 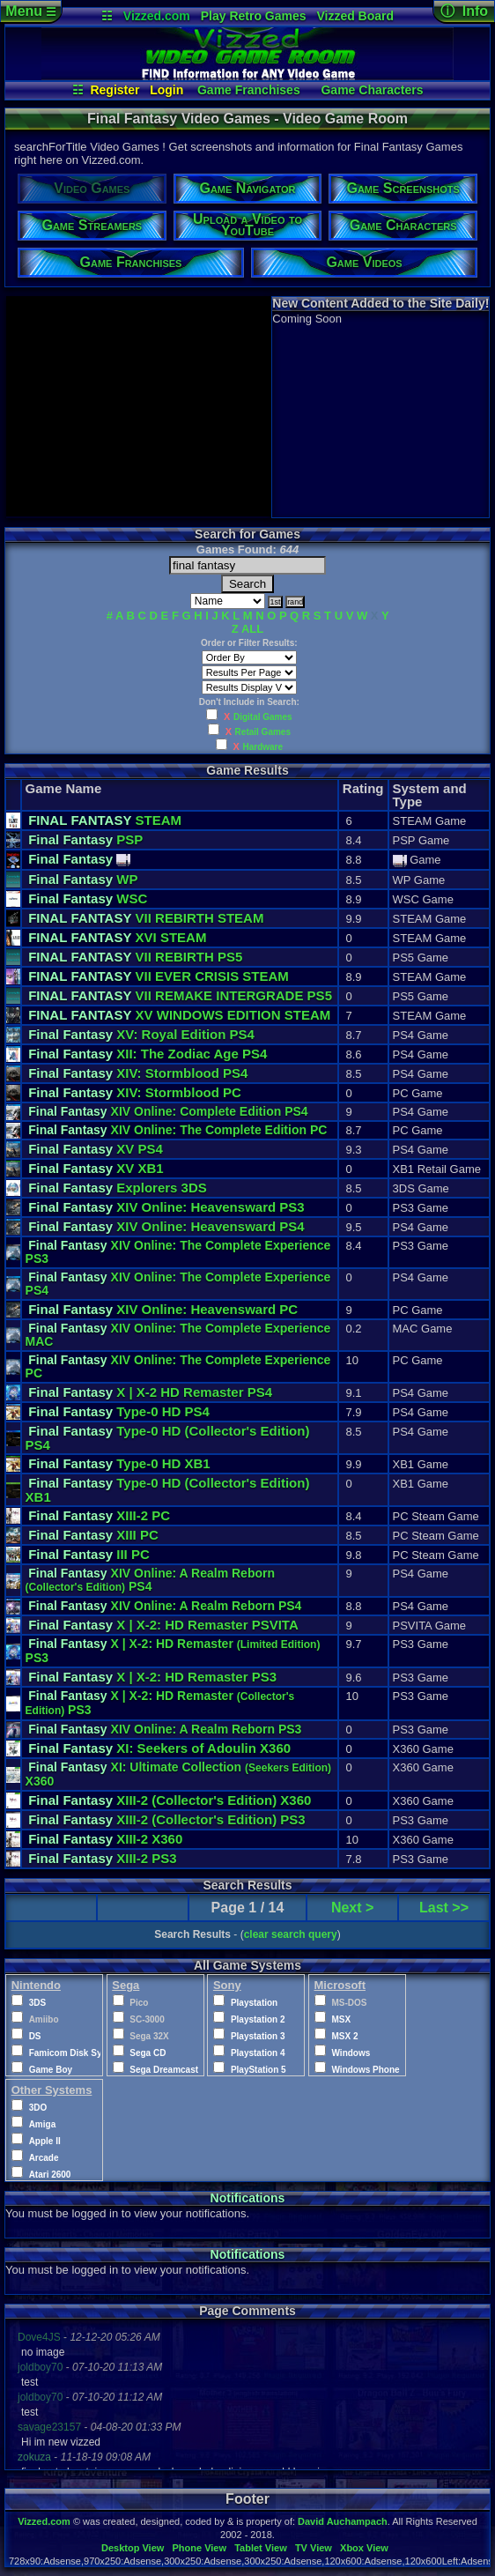 What do you see at coordinates (119, 1463) in the screenshot?
I see `Type-0 HD XB1` at bounding box center [119, 1463].